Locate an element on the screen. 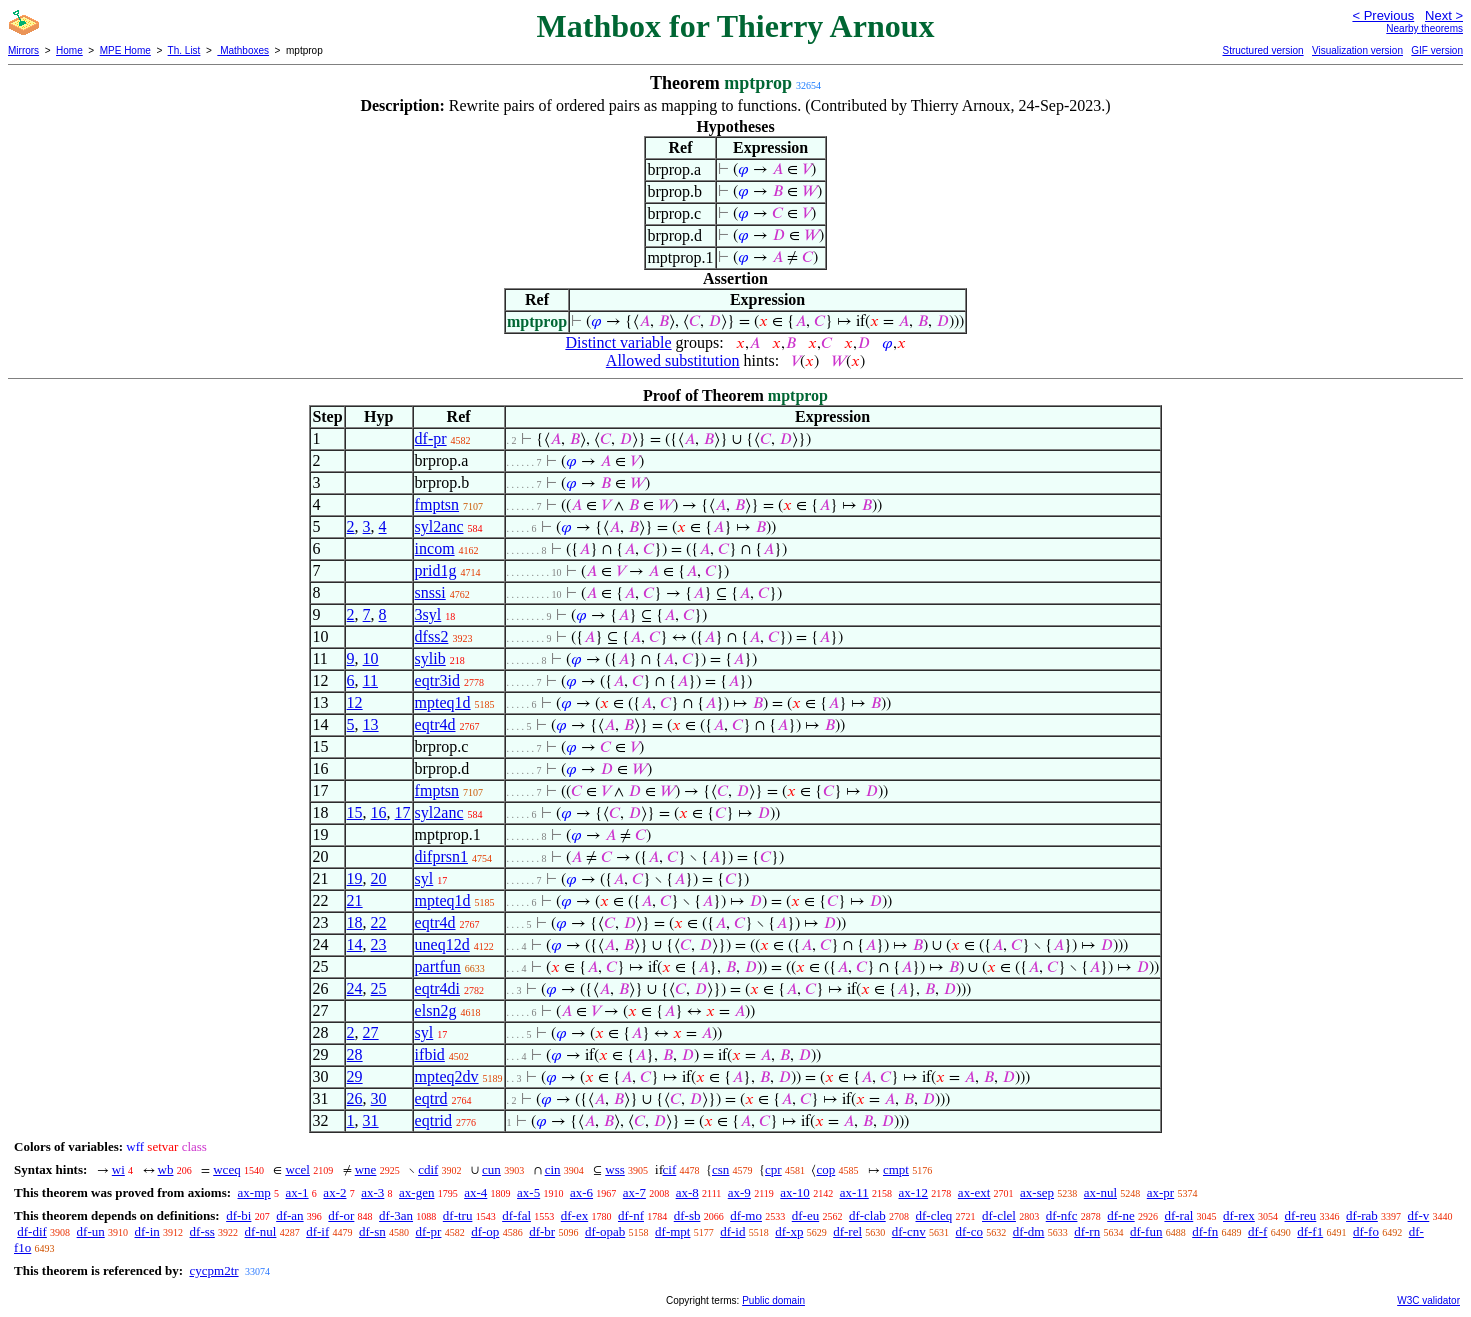  16 is located at coordinates (379, 812).